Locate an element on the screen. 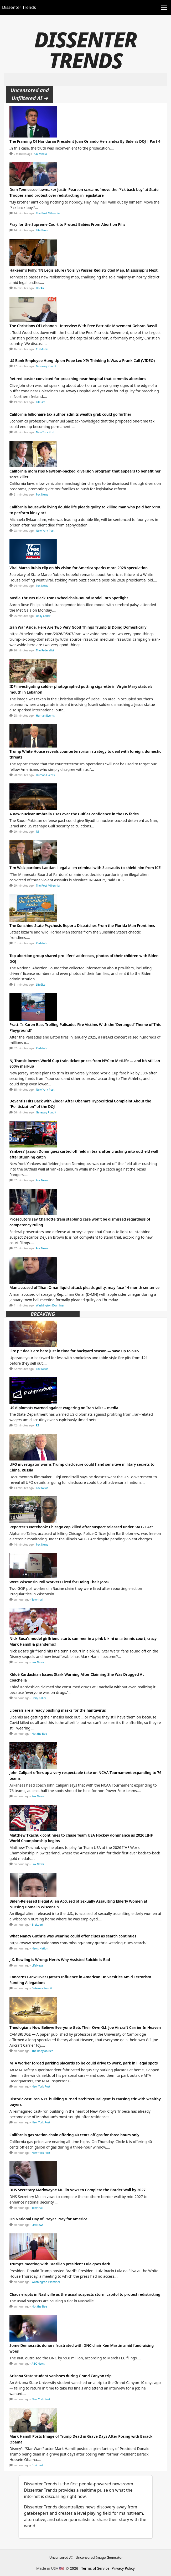  Media Thrusts Black Trans Wheelchair-Bound Model Into Spotlight is located at coordinates (68, 597).